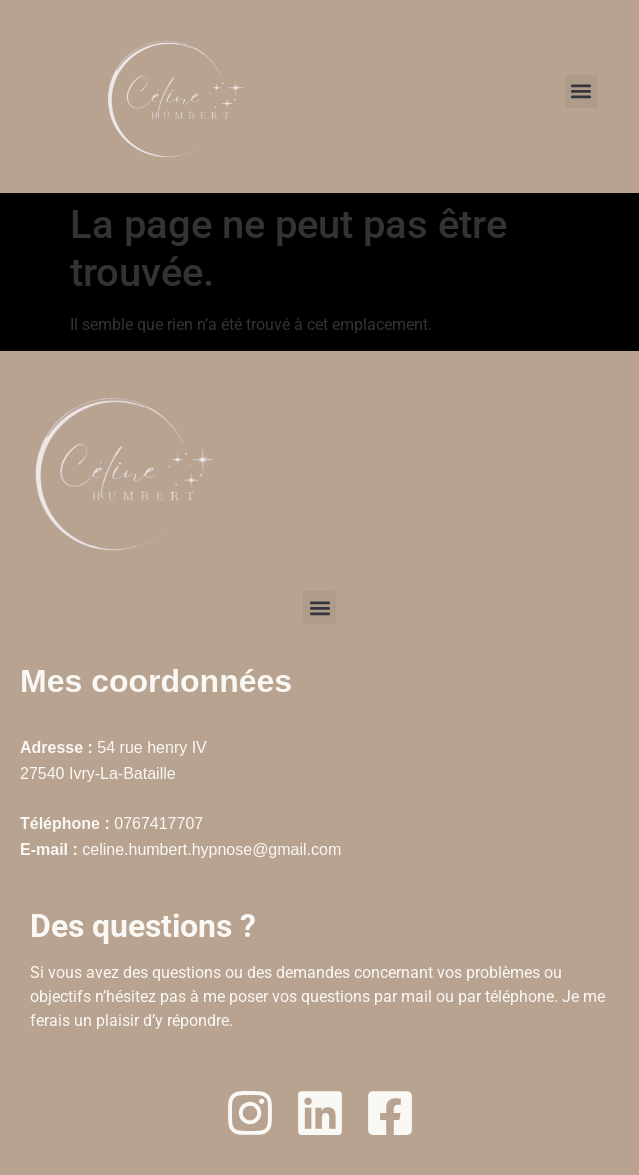 Image resolution: width=639 pixels, height=1175 pixels. What do you see at coordinates (581, 91) in the screenshot?
I see `[button]` at bounding box center [581, 91].